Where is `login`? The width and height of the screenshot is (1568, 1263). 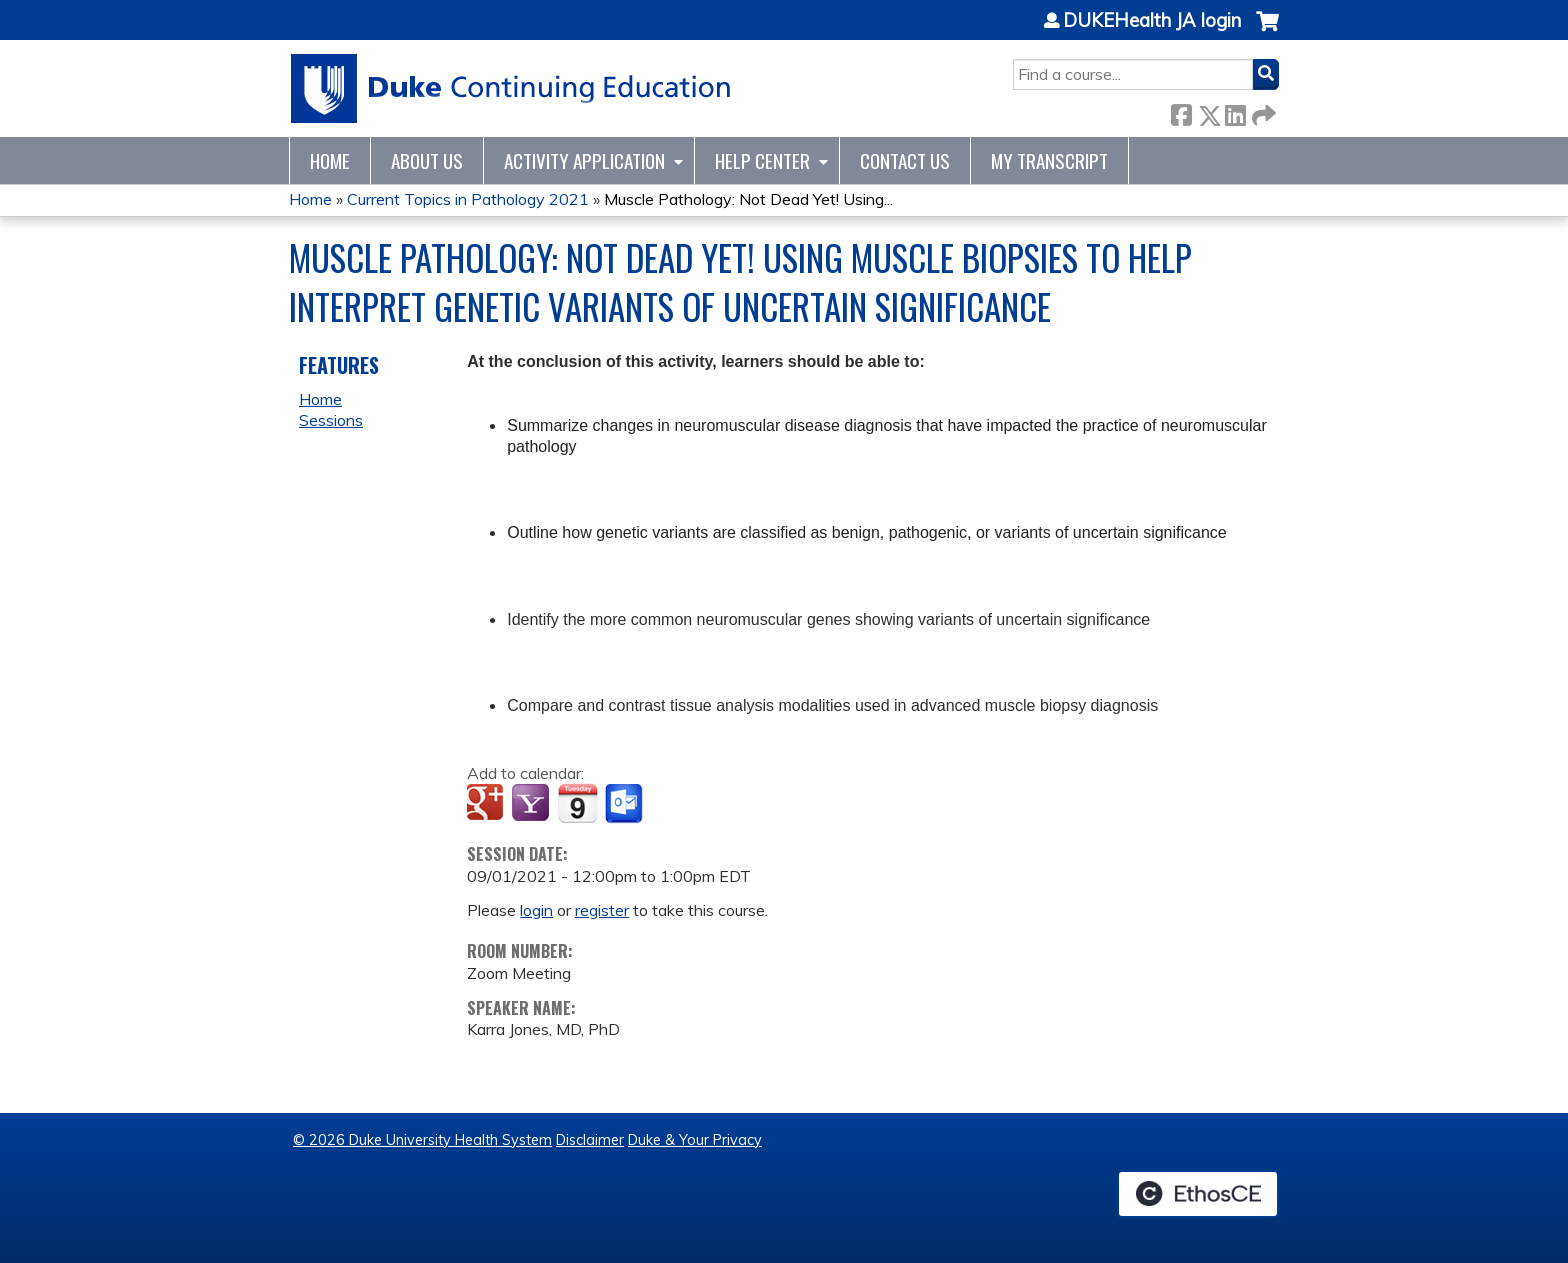
login is located at coordinates (536, 910).